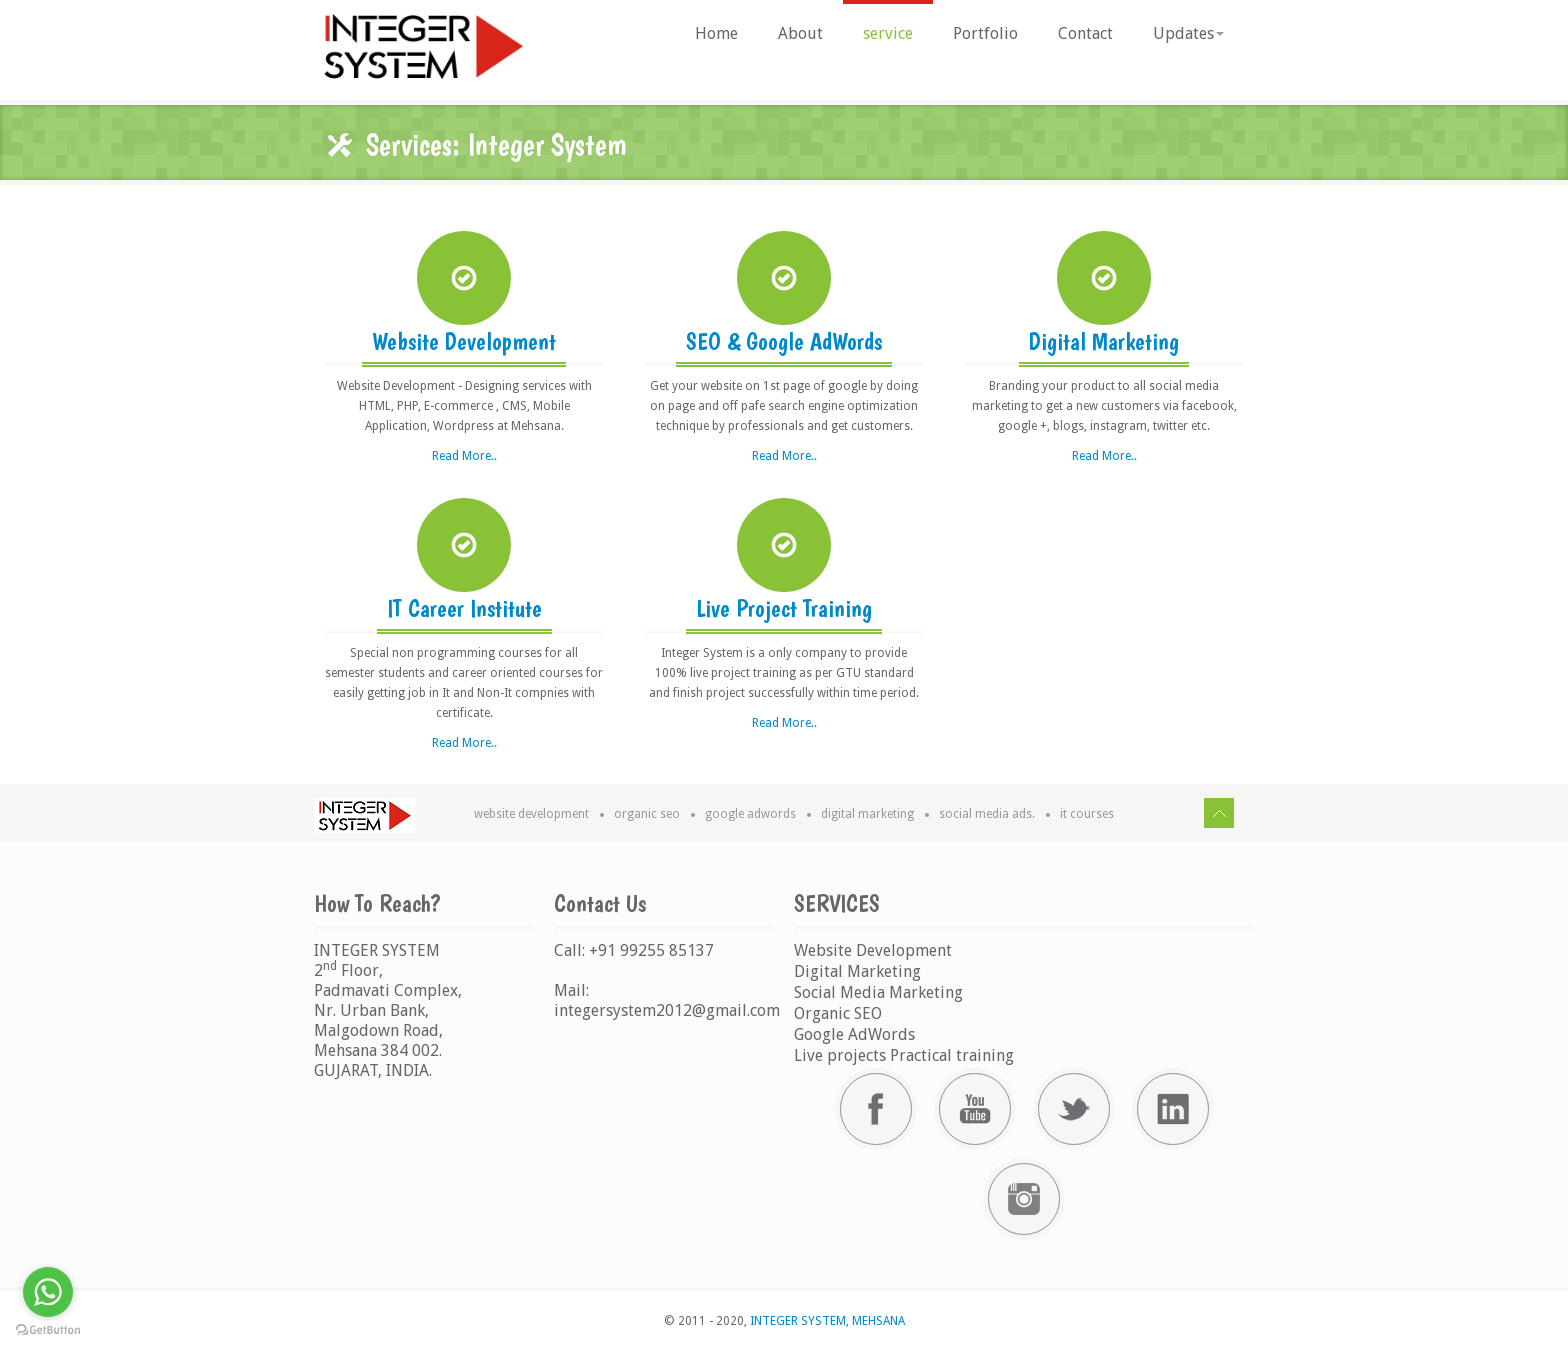  What do you see at coordinates (750, 814) in the screenshot?
I see `Google AdWords` at bounding box center [750, 814].